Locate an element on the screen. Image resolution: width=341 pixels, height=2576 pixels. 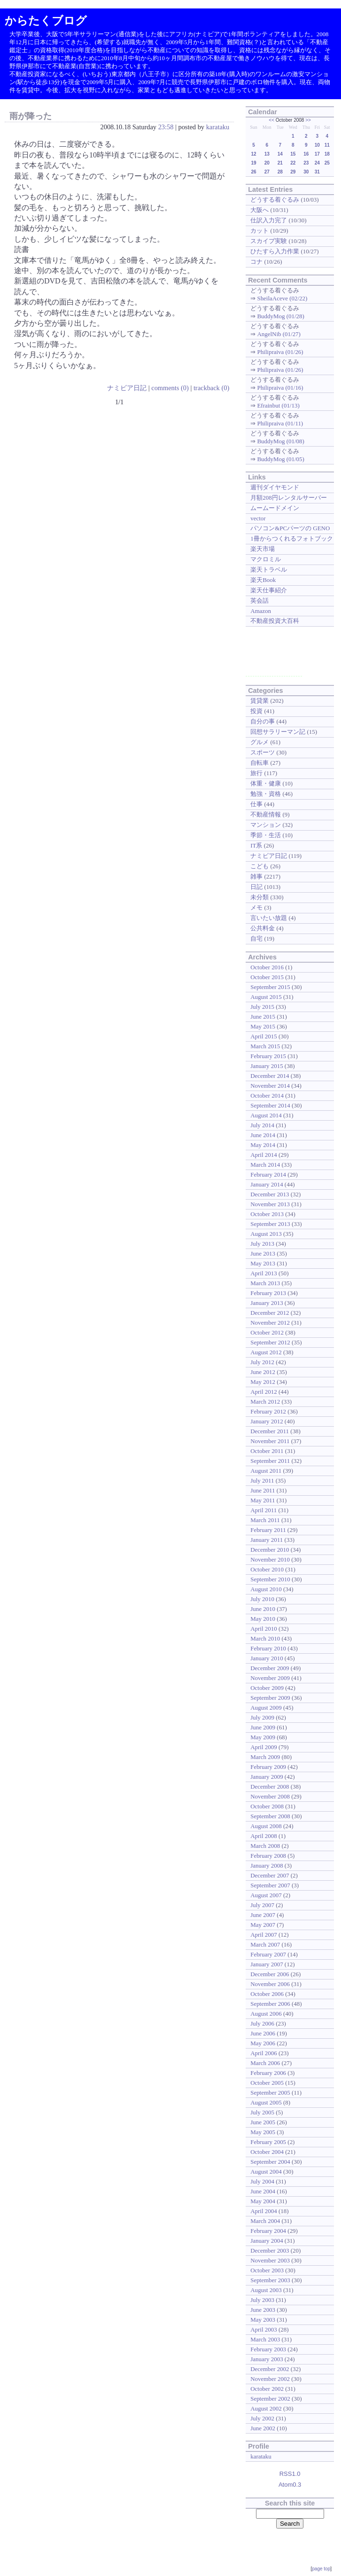
karataku is located at coordinates (218, 127).